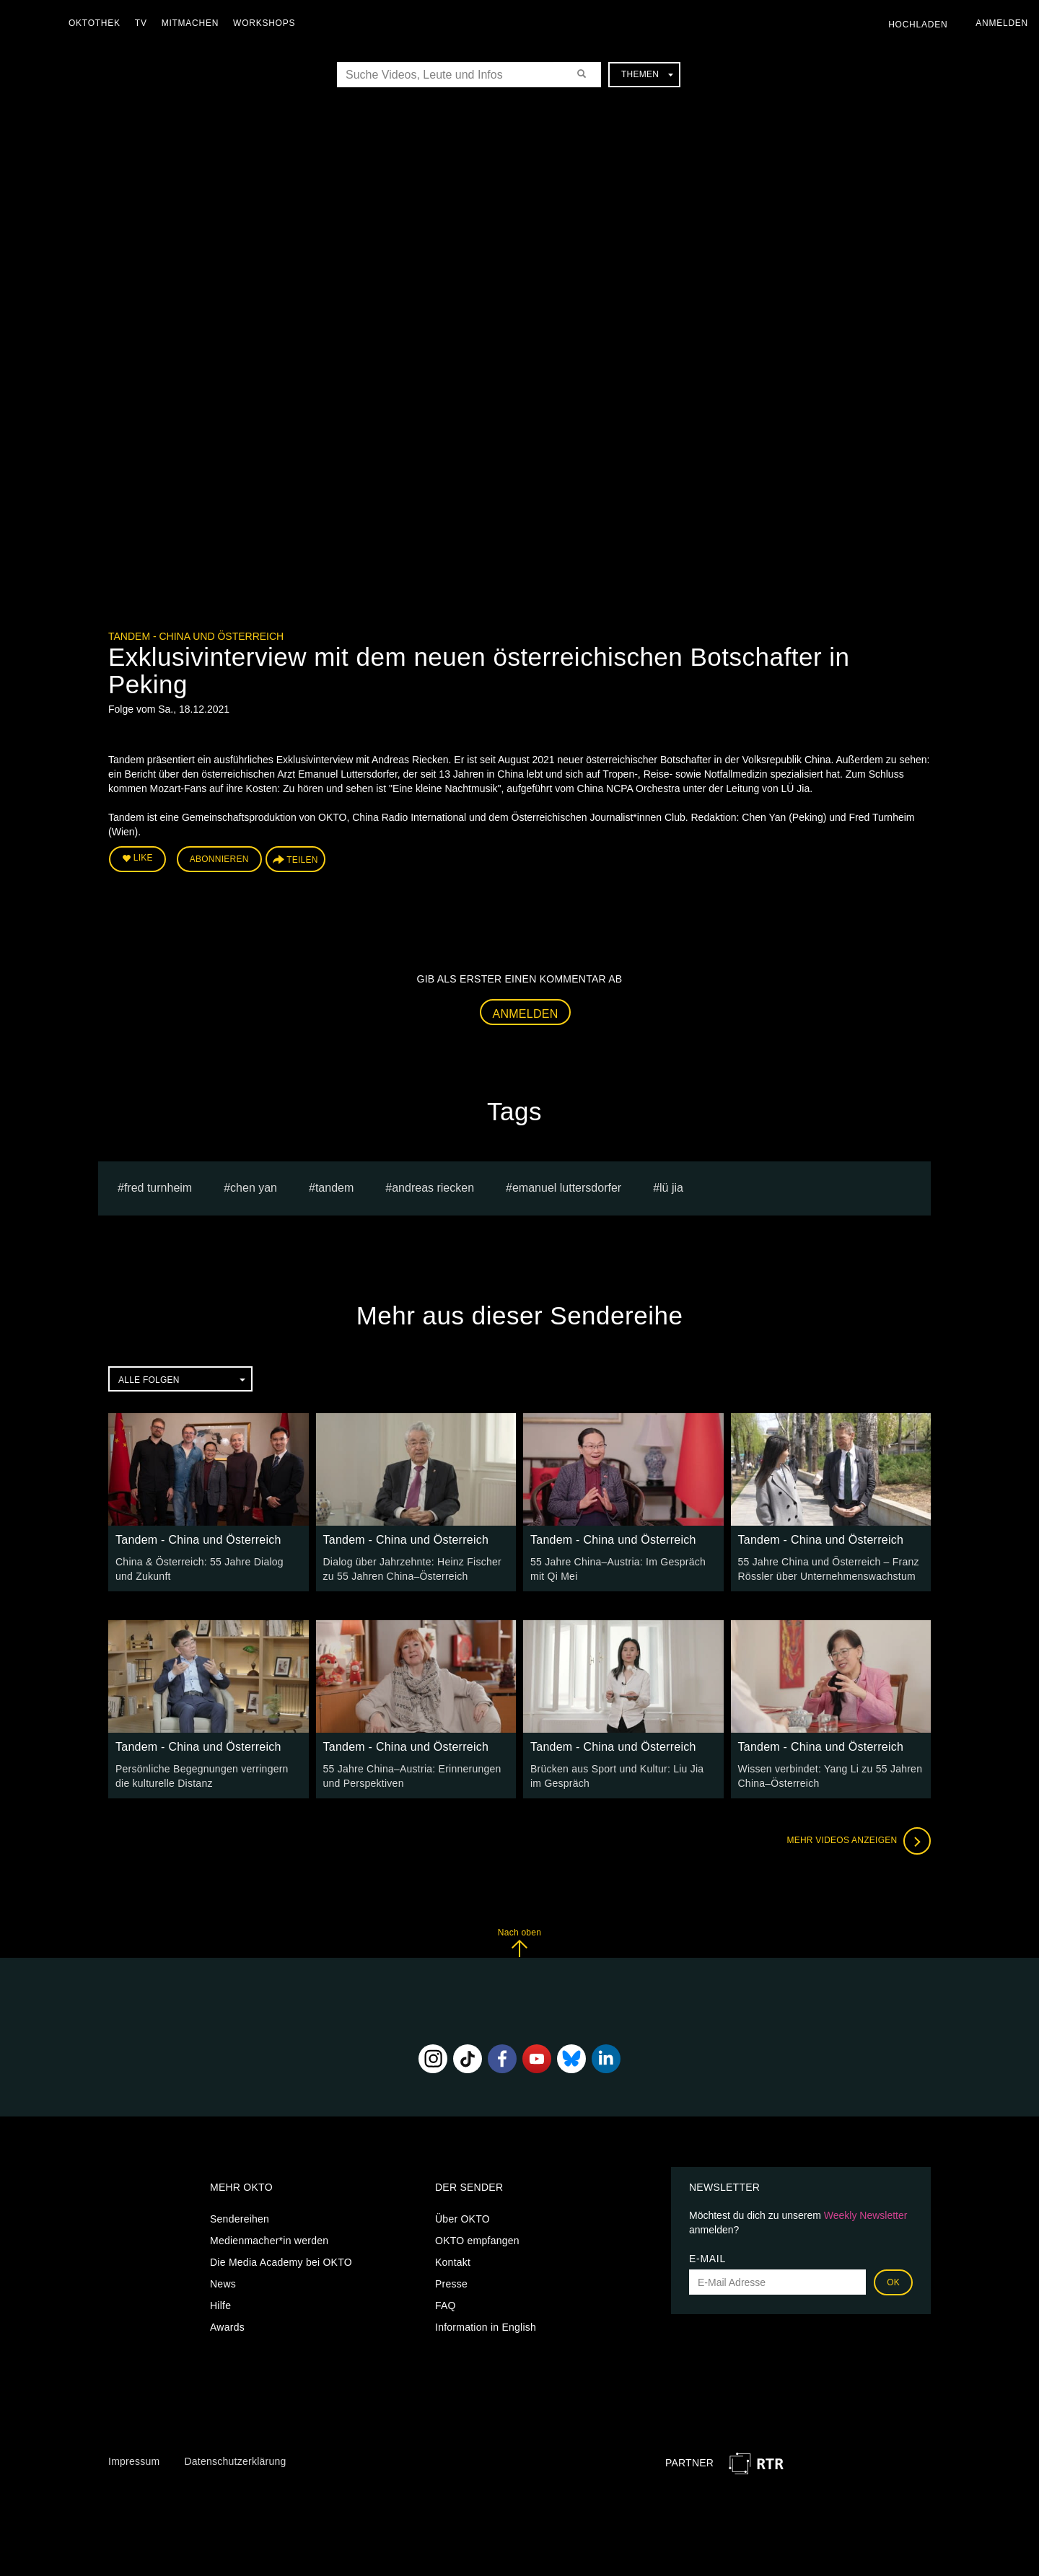 Image resolution: width=1039 pixels, height=2576 pixels. What do you see at coordinates (196, 636) in the screenshot?
I see `Tandem - China und Österreich` at bounding box center [196, 636].